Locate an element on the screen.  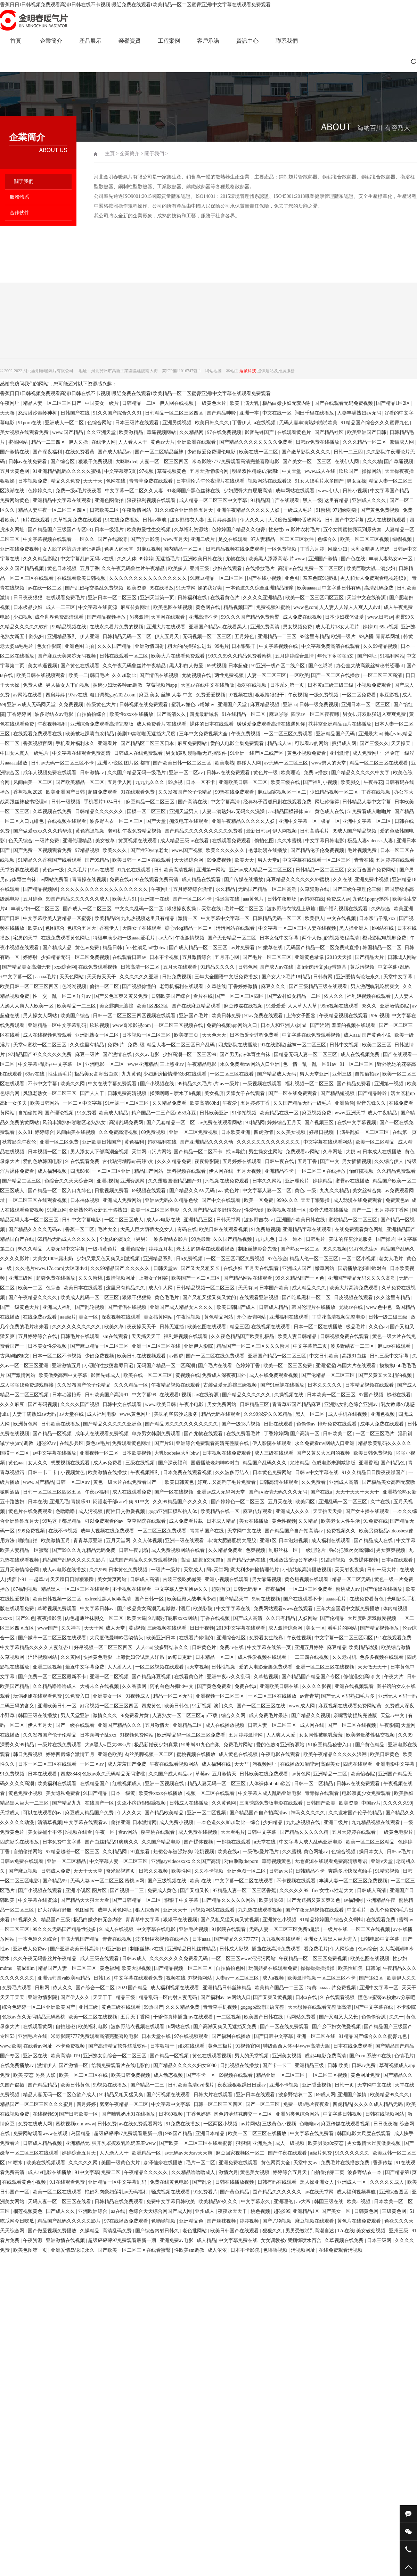
亚洲免费av电影 is located at coordinates (177, 2240).